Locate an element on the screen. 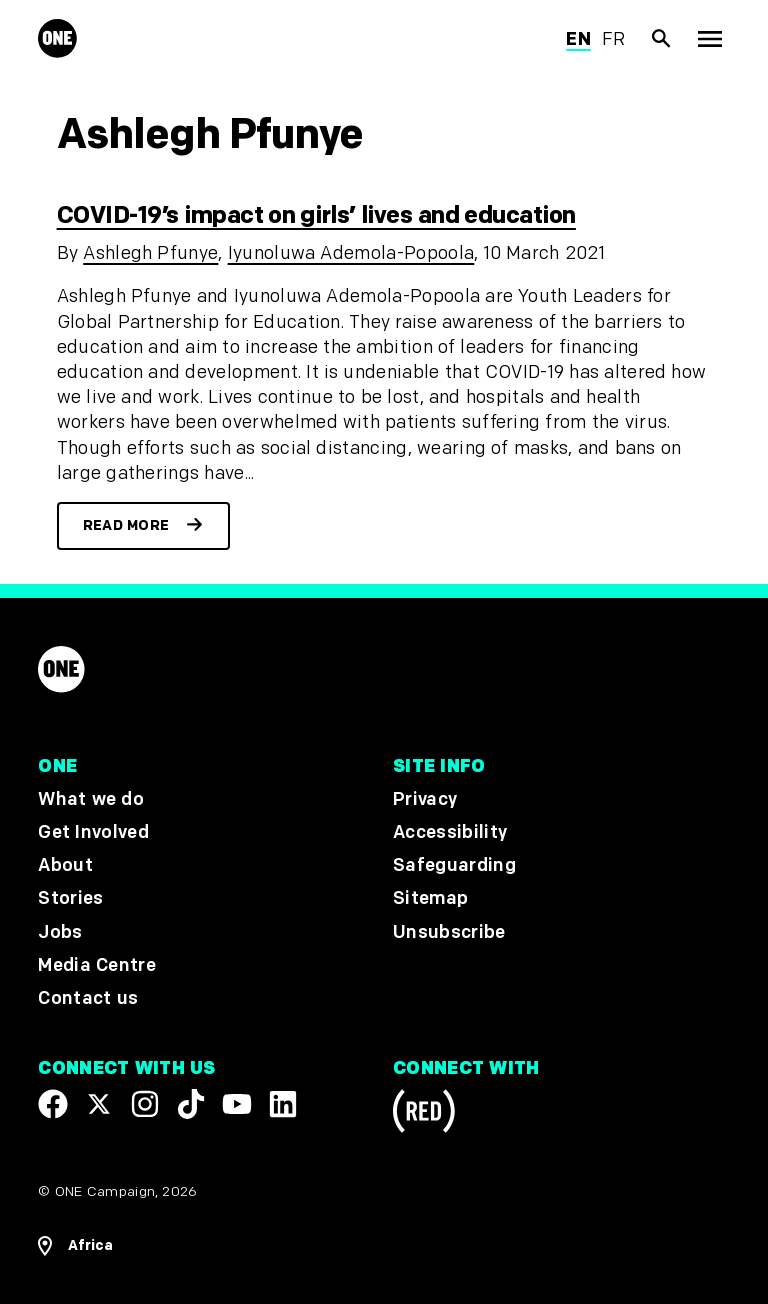 The height and width of the screenshot is (1304, 768). Jobs is located at coordinates (60, 932).